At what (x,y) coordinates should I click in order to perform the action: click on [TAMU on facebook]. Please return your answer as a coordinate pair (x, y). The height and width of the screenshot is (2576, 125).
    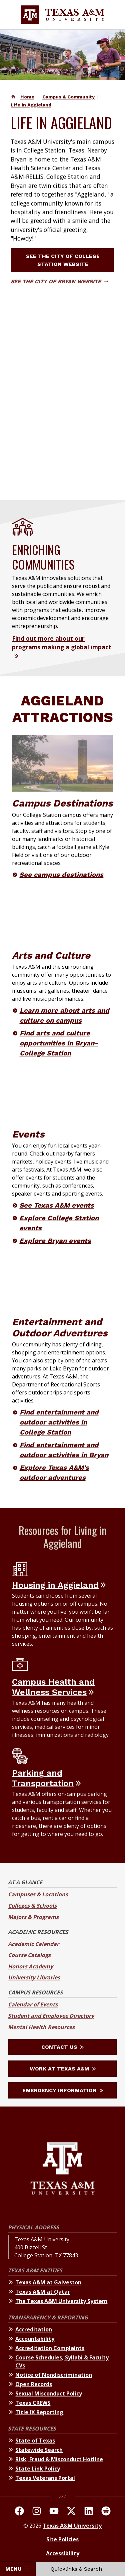
    Looking at the image, I should click on (19, 2512).